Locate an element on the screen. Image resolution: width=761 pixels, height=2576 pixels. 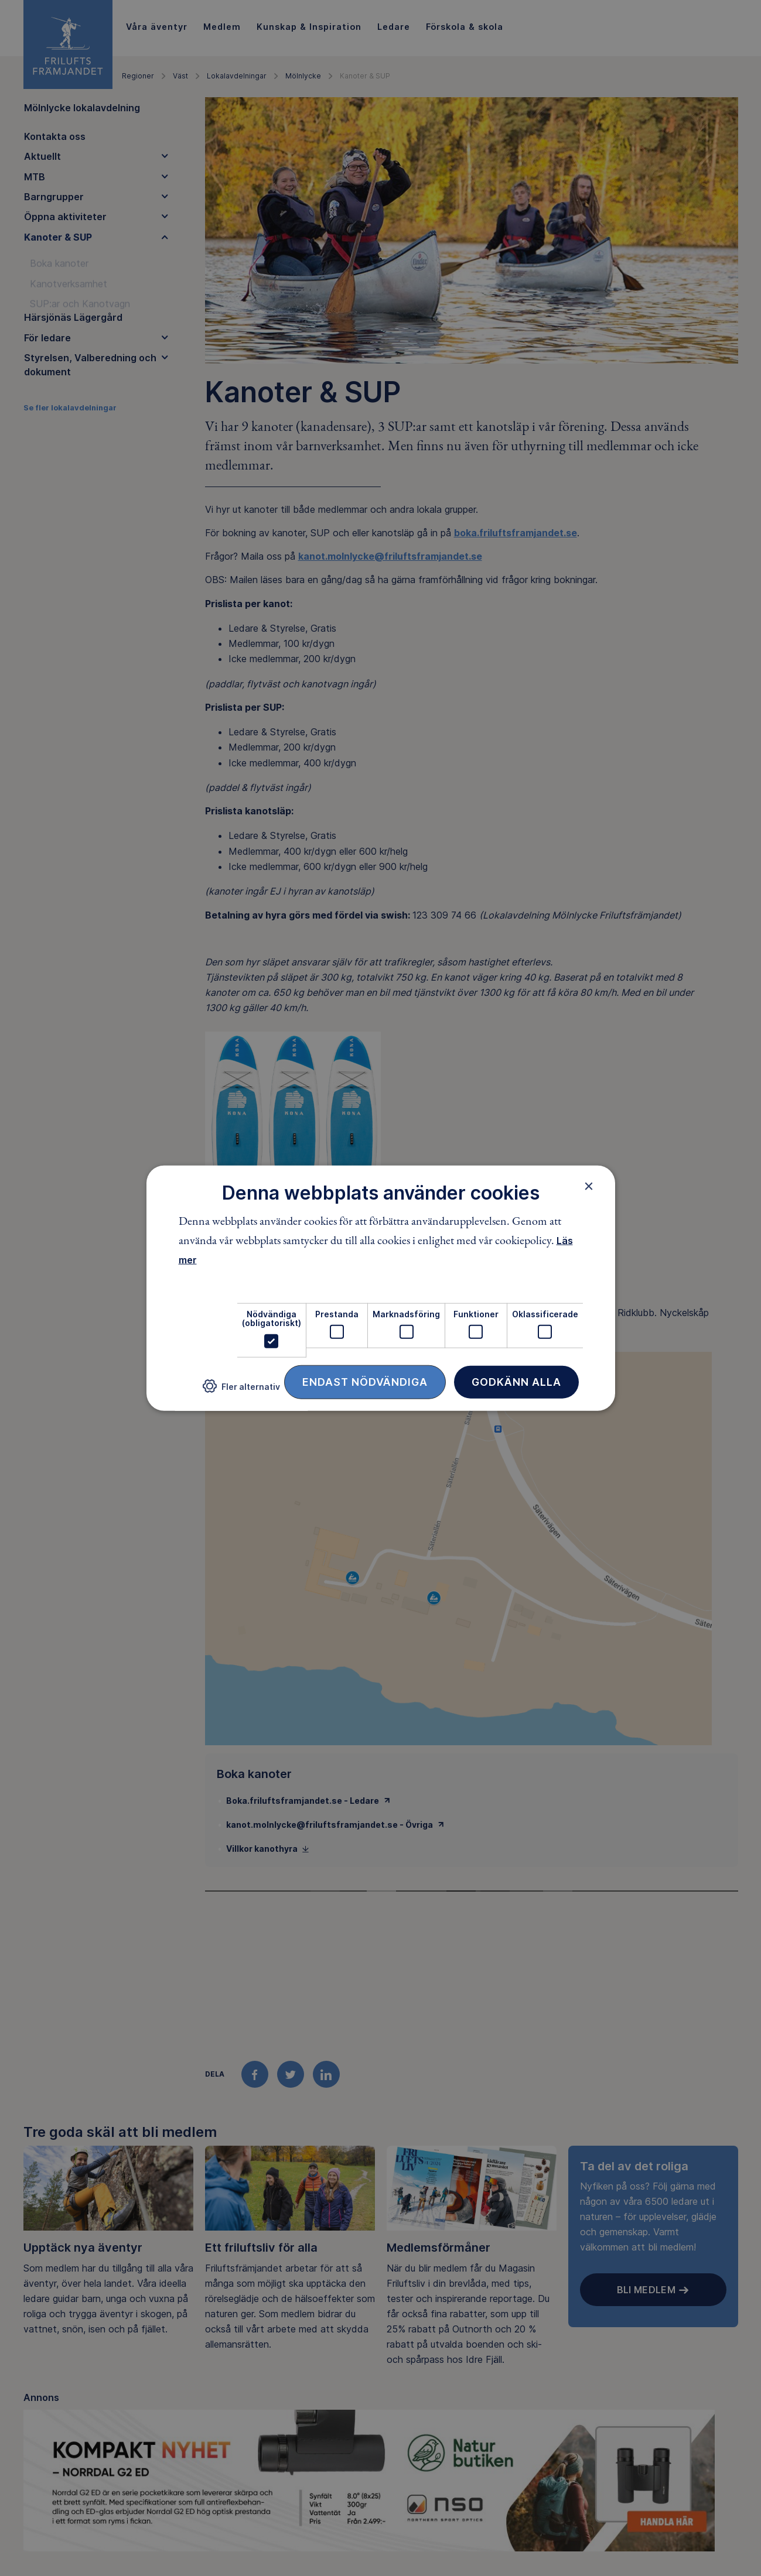
Endast nödvändiga [button] is located at coordinates (365, 1381).